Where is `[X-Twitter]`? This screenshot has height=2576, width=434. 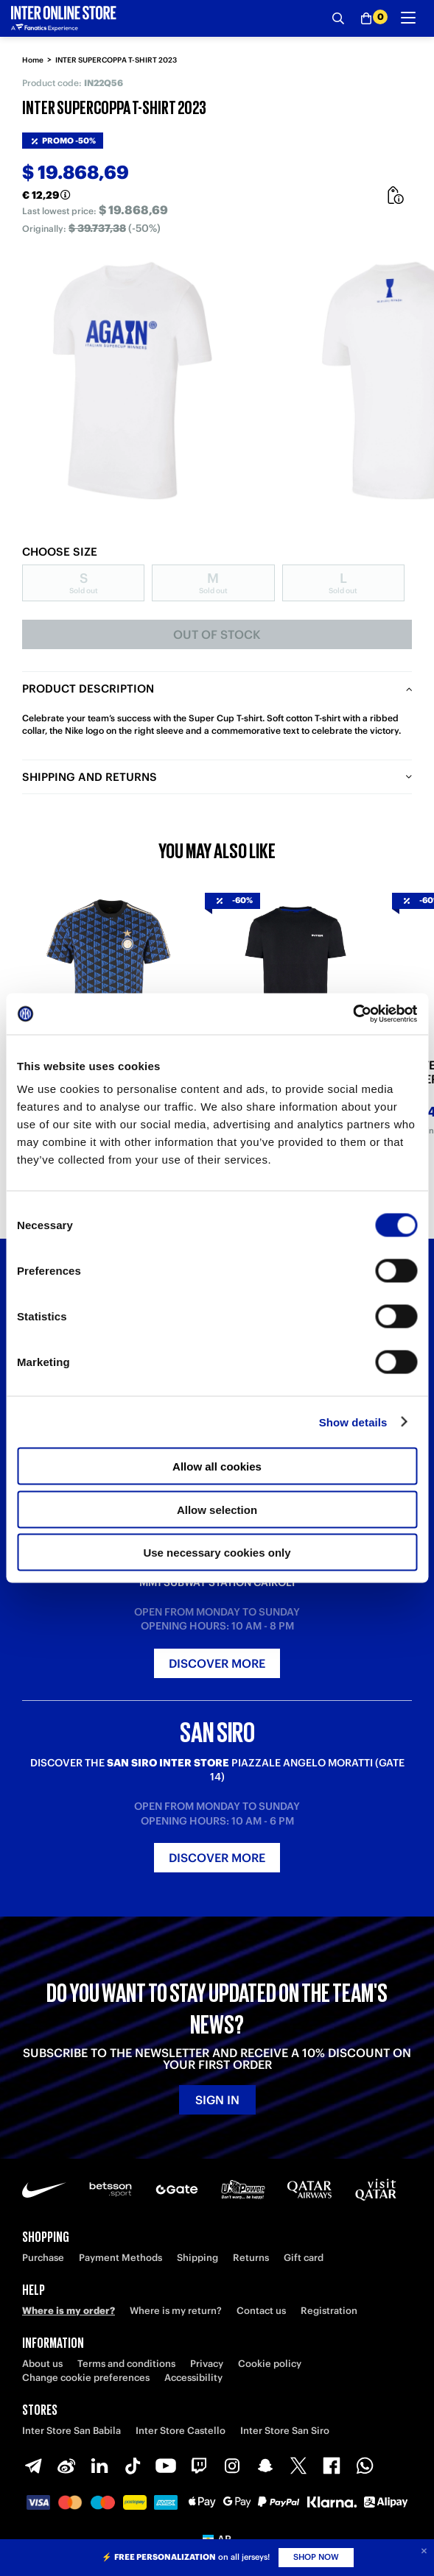
[X-Twitter] is located at coordinates (298, 2466).